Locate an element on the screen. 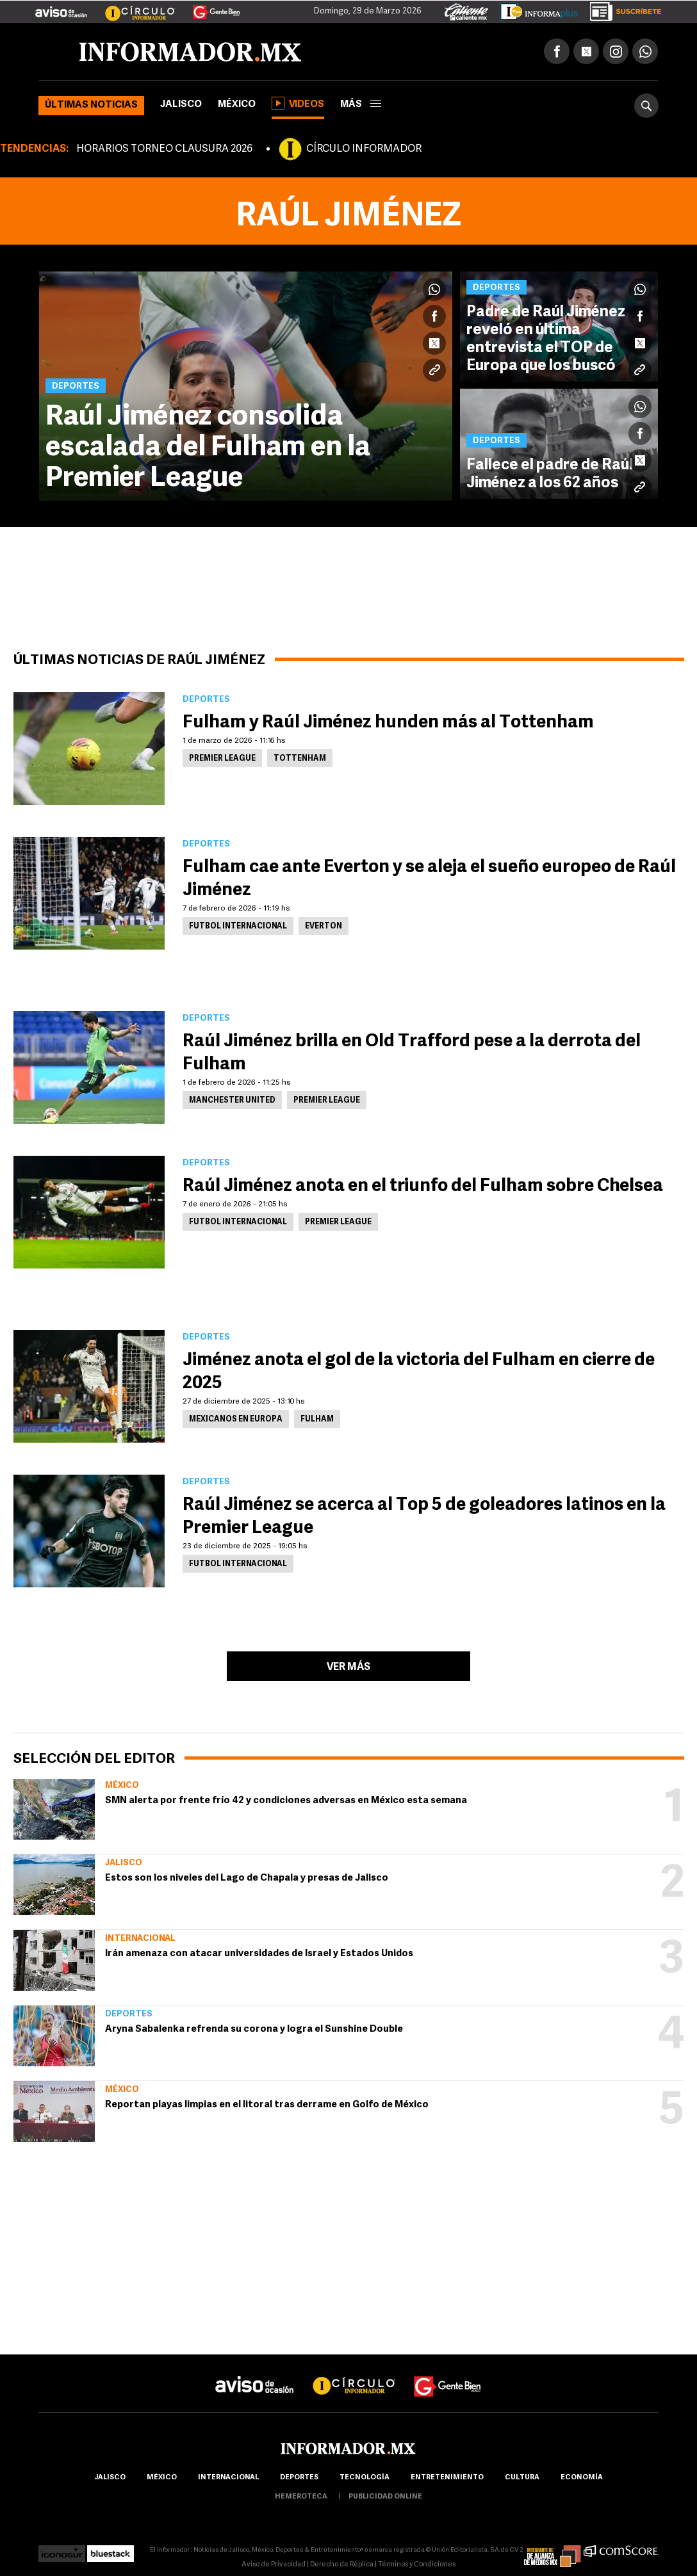 This screenshot has width=697, height=2576. México is located at coordinates (237, 104).